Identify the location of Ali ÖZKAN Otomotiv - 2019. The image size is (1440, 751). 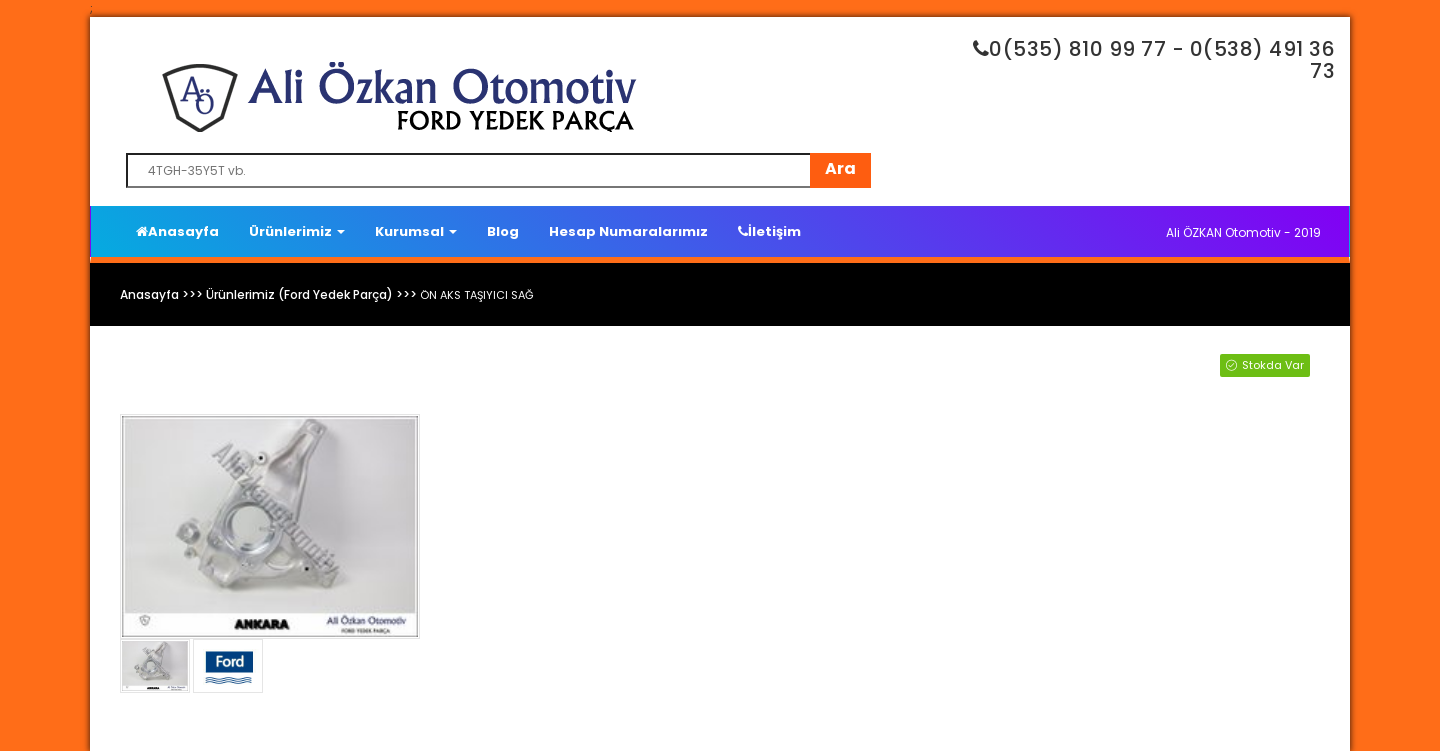
(1243, 232).